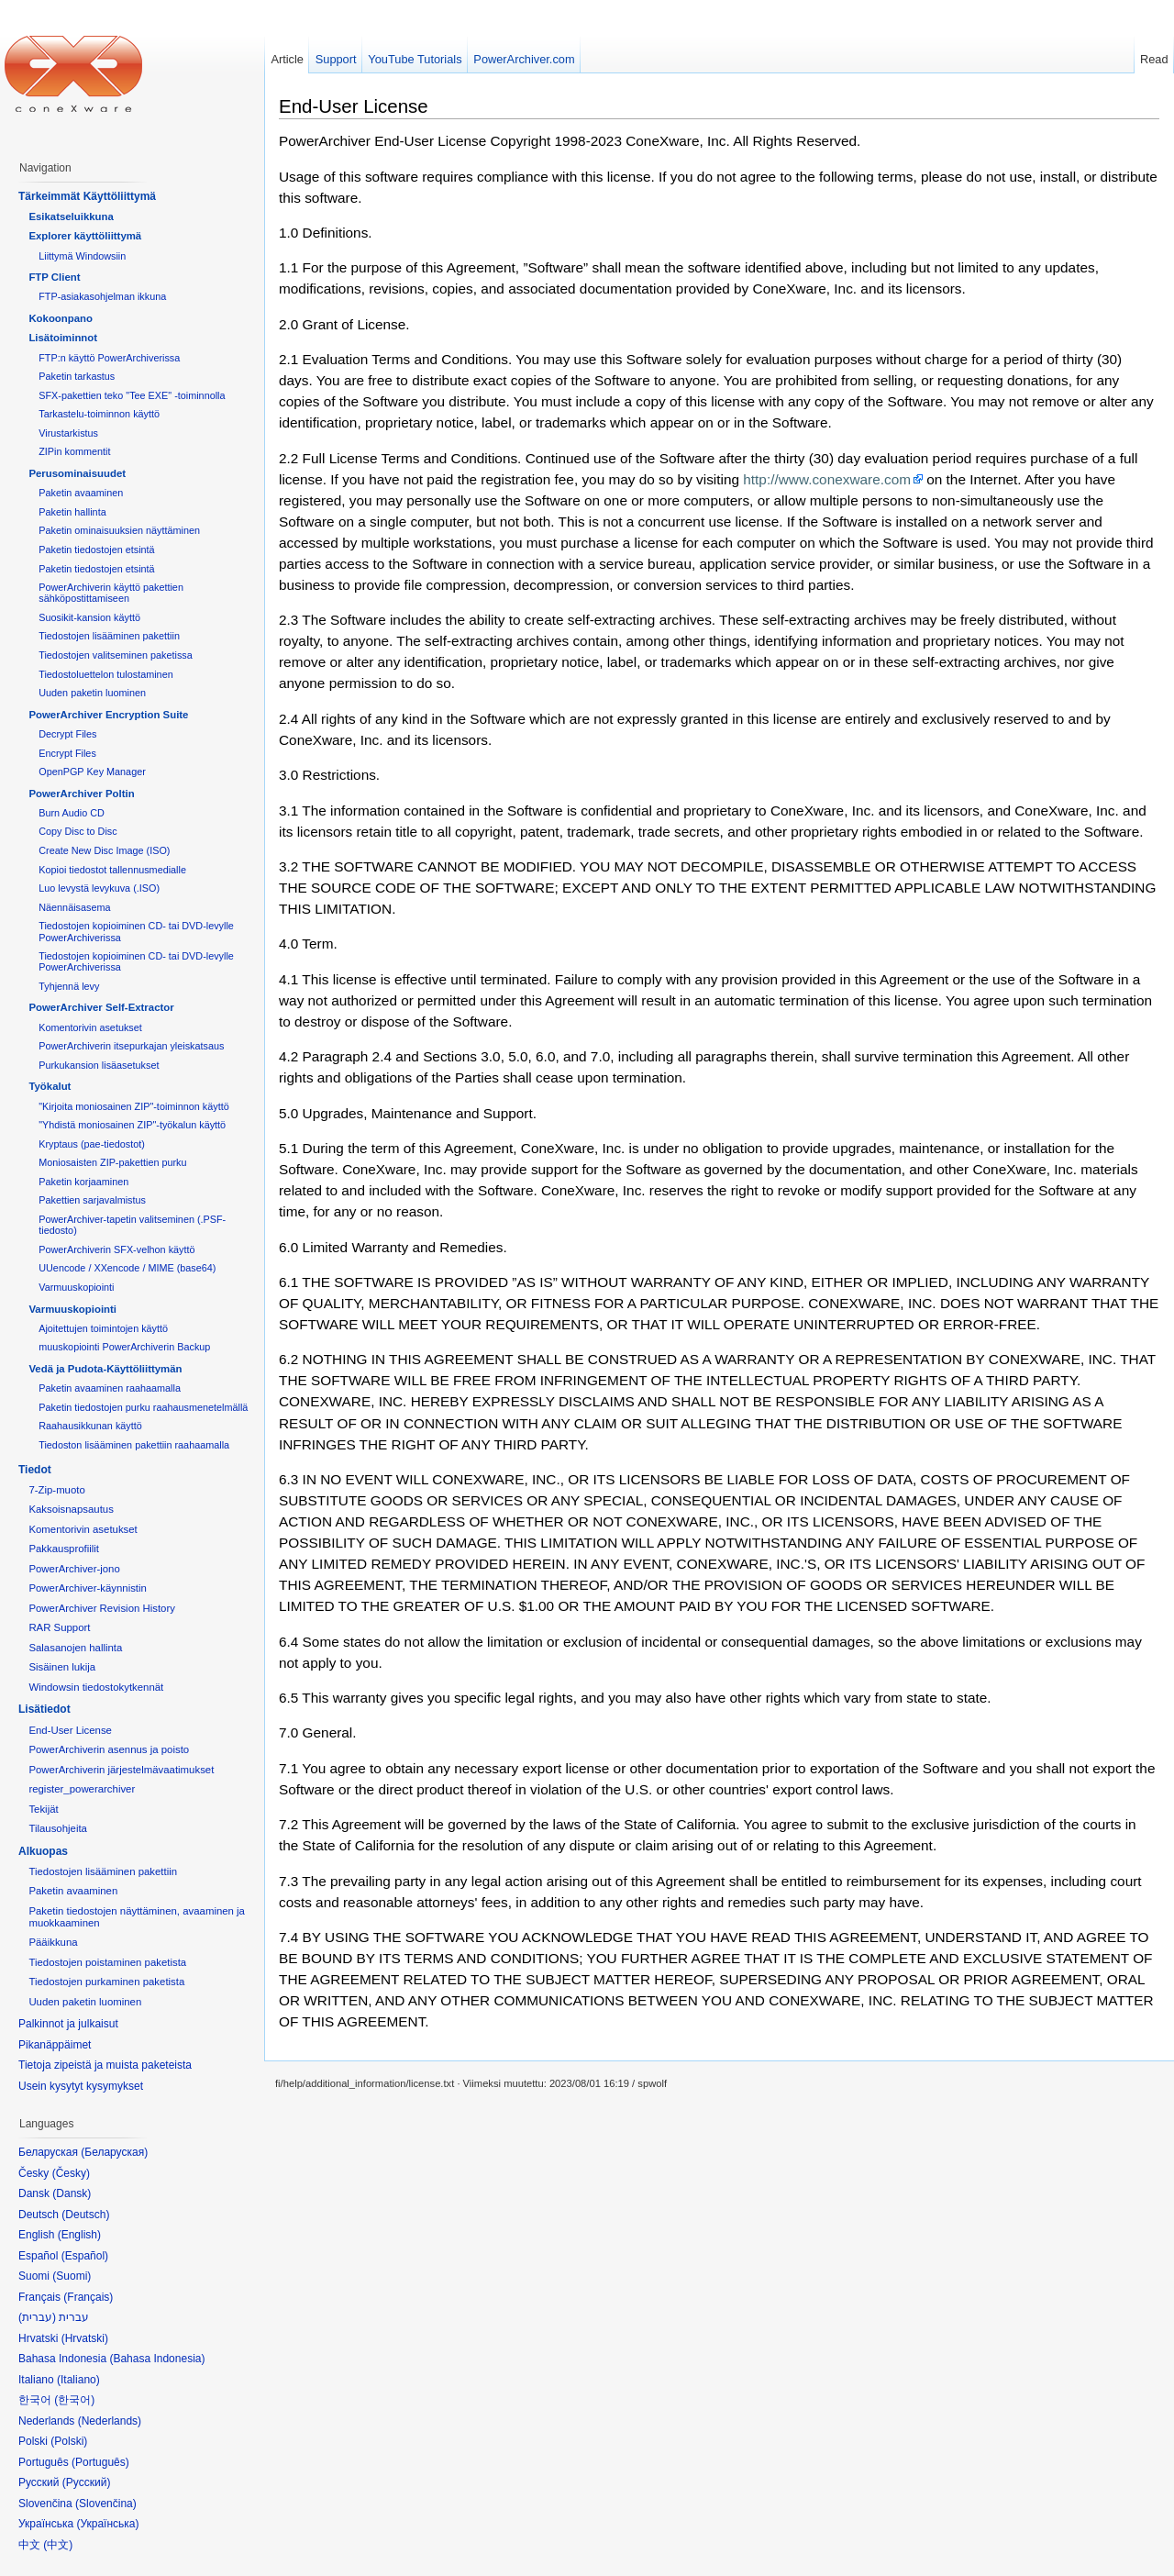  What do you see at coordinates (72, 812) in the screenshot?
I see `Burn Audio CD` at bounding box center [72, 812].